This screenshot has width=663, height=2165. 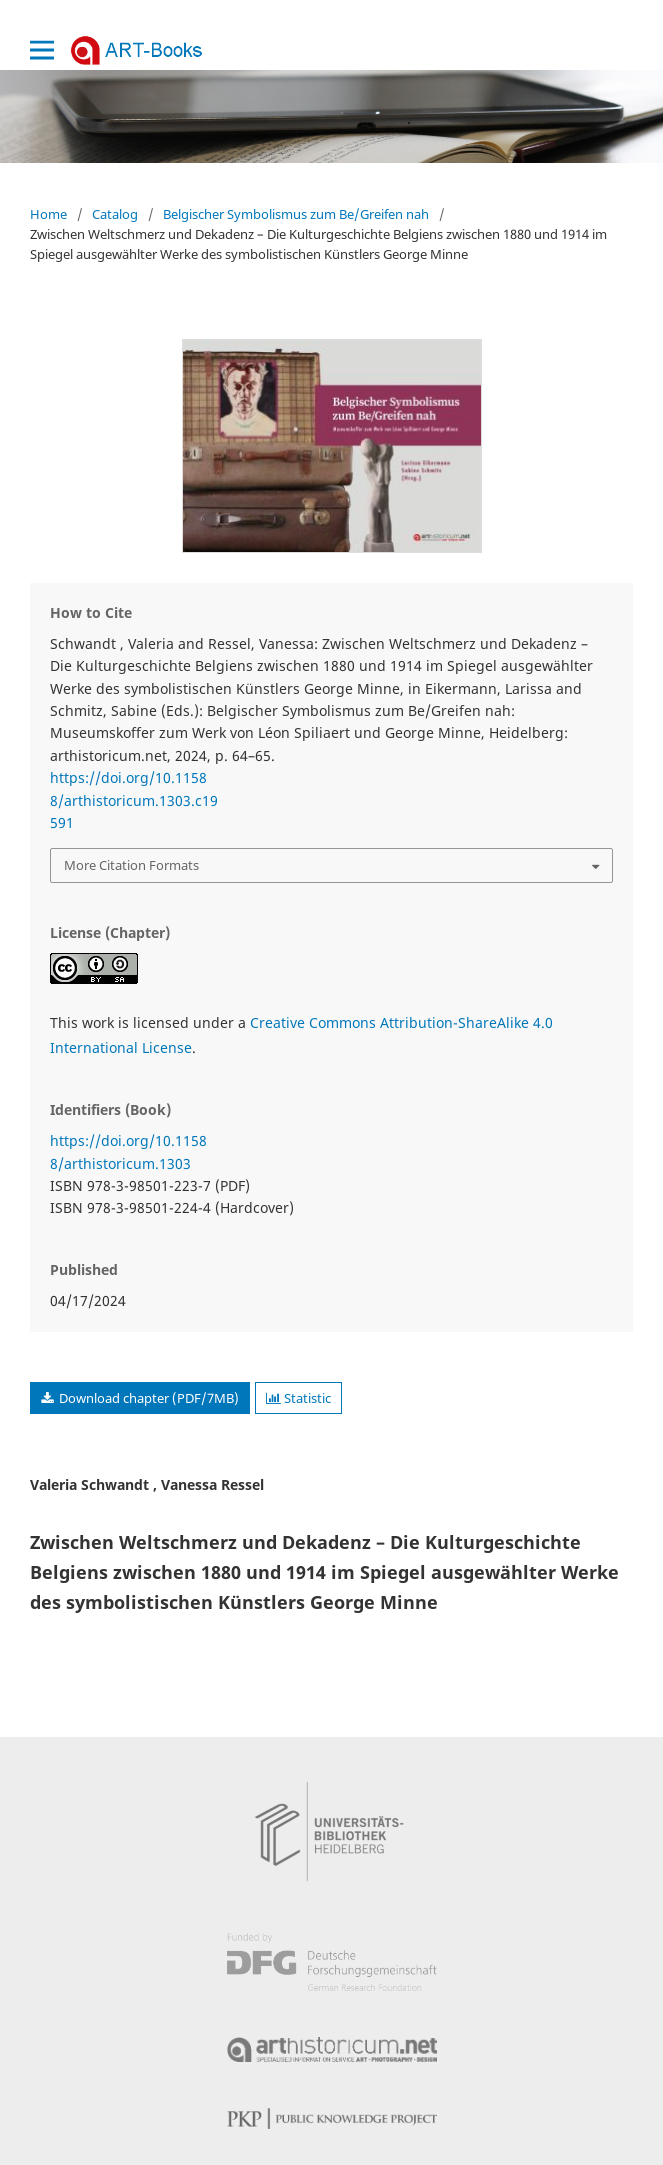 What do you see at coordinates (115, 214) in the screenshot?
I see `Catalog` at bounding box center [115, 214].